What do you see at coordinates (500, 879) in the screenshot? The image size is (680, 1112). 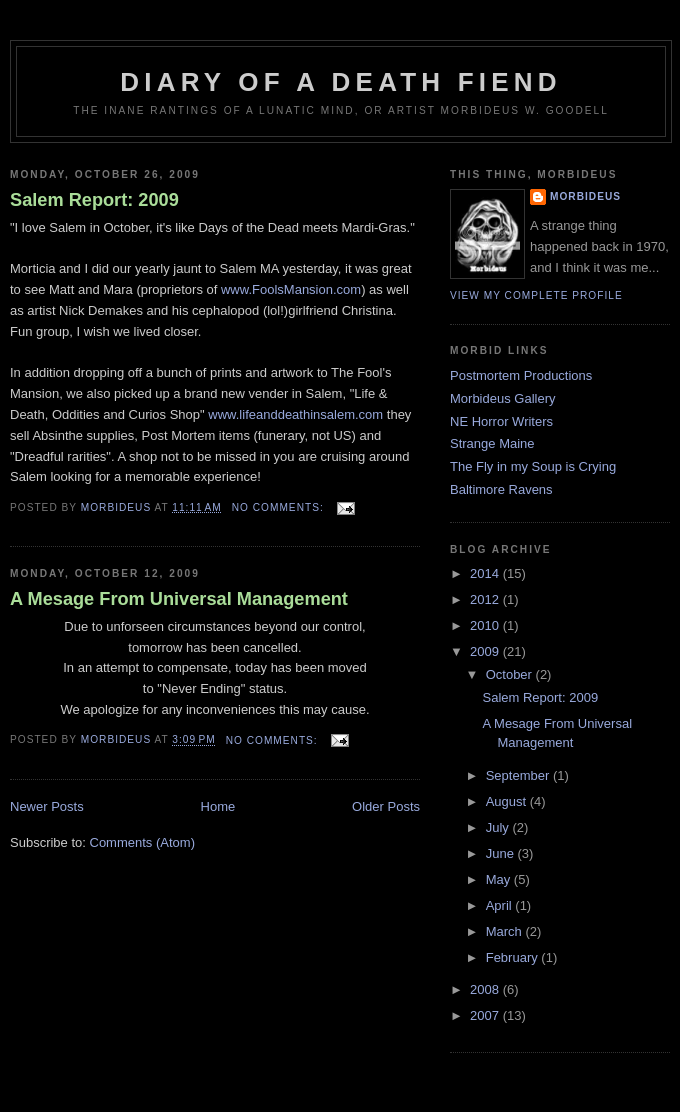 I see `May` at bounding box center [500, 879].